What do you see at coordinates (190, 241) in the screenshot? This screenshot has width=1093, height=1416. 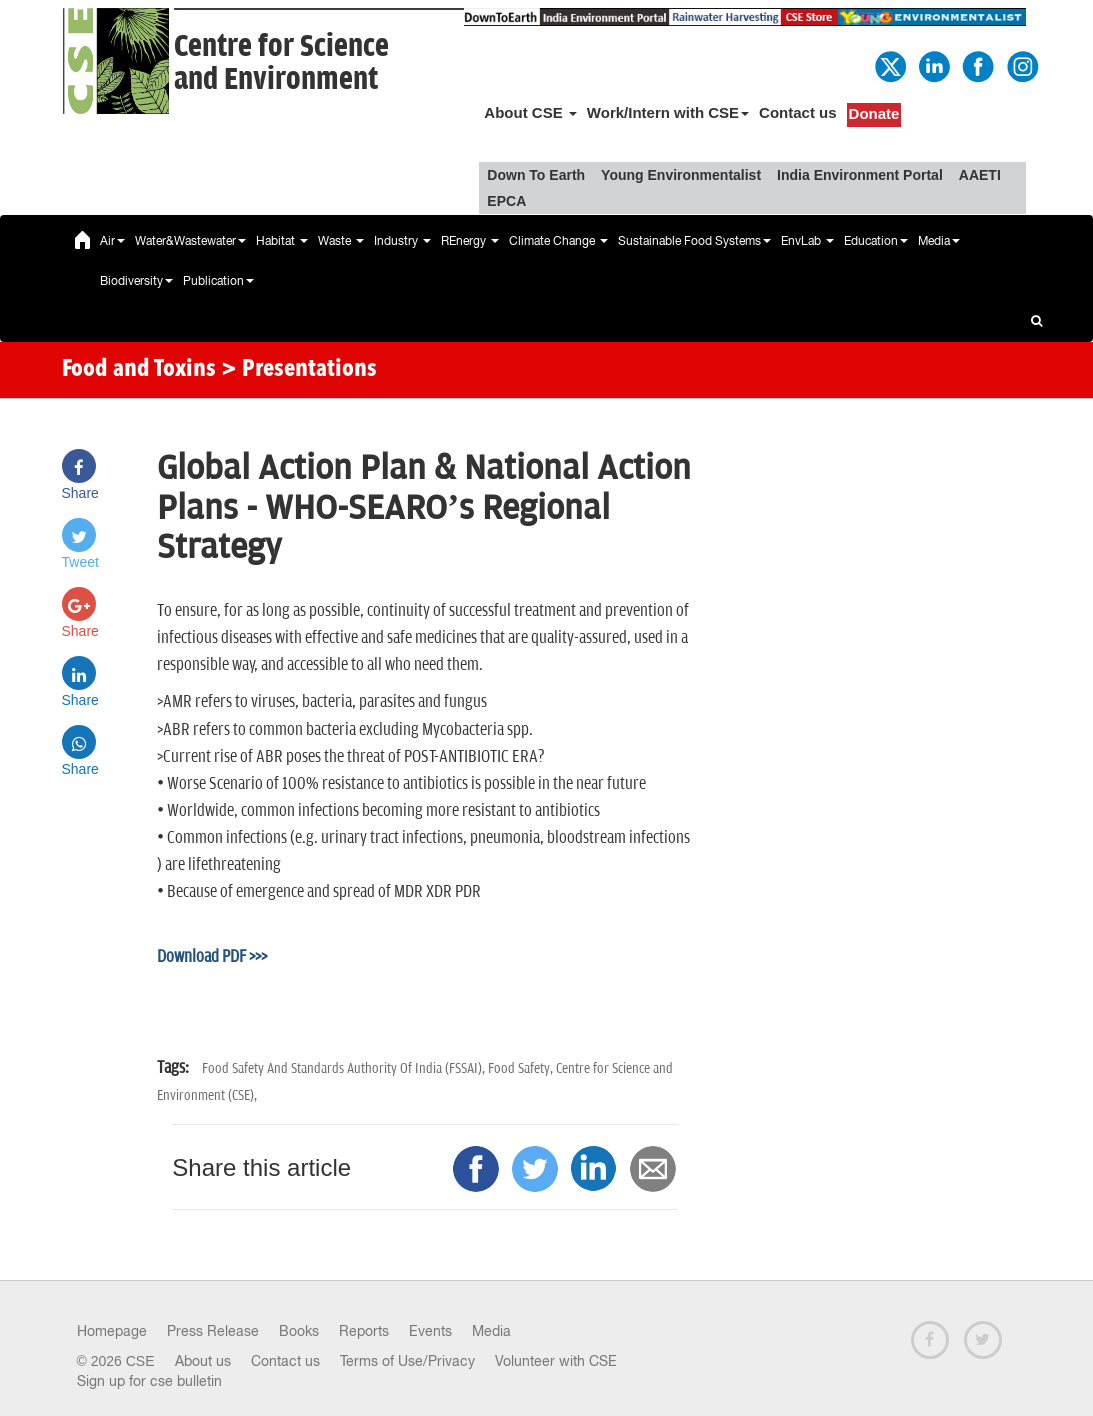 I see `Water&Wastewater` at bounding box center [190, 241].